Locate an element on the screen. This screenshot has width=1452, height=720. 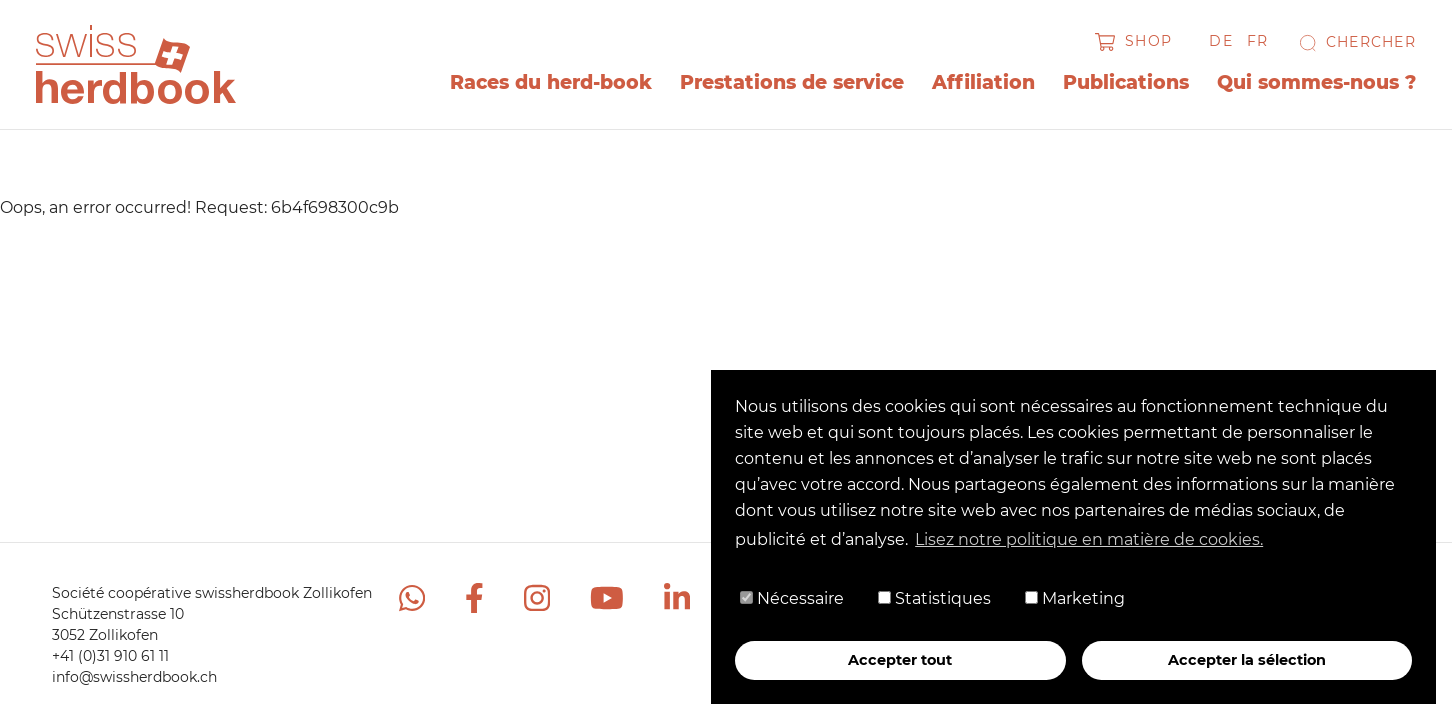
Qui sommes-nous ? [button] is located at coordinates (1316, 82).